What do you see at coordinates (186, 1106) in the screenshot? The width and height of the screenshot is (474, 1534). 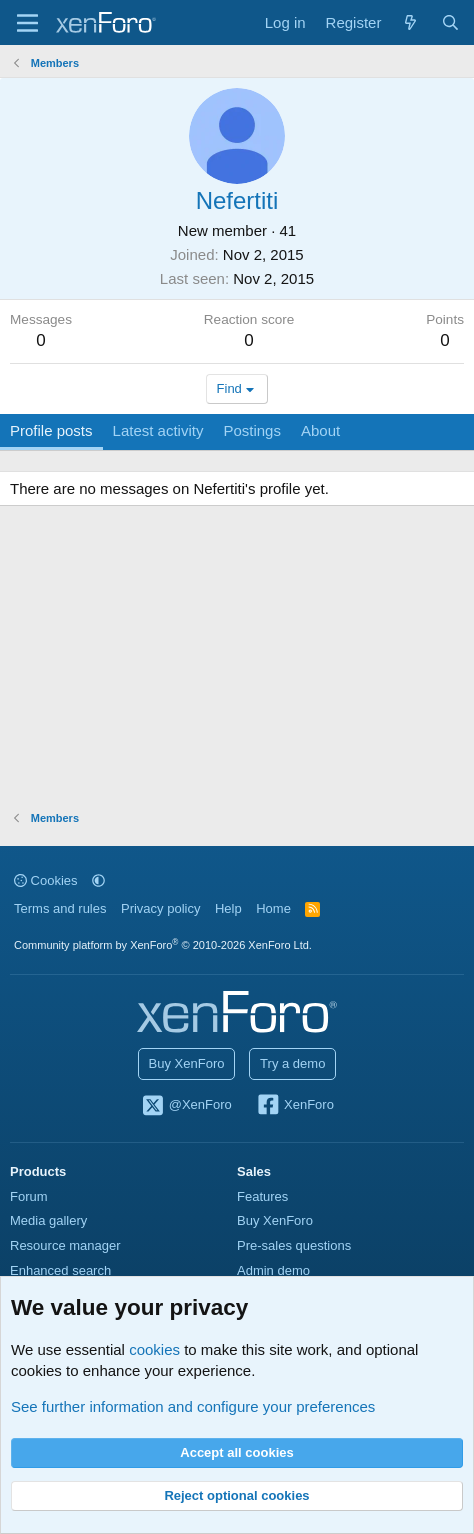 I see `@XenForo` at bounding box center [186, 1106].